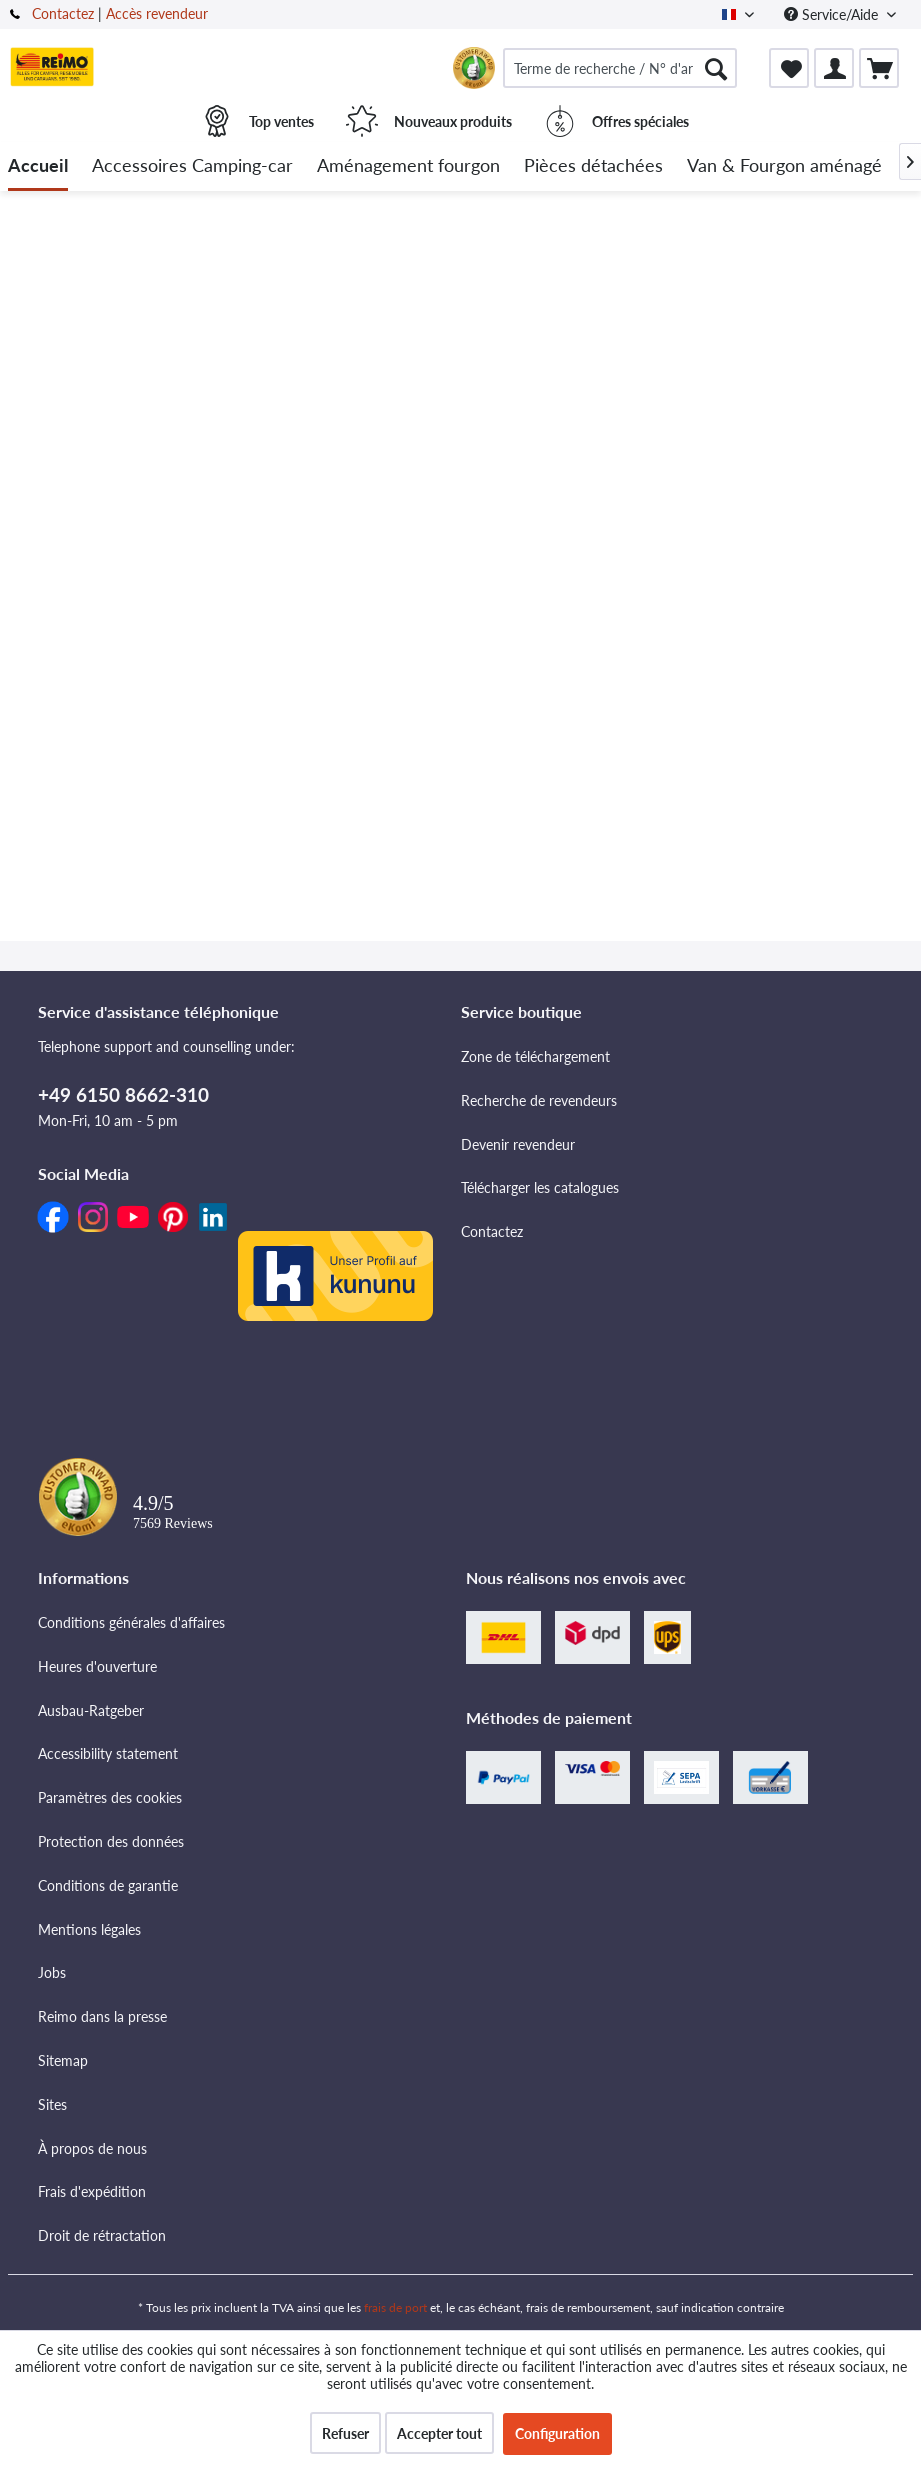 The width and height of the screenshot is (921, 2465). I want to click on Accessibility statement, so click(108, 1753).